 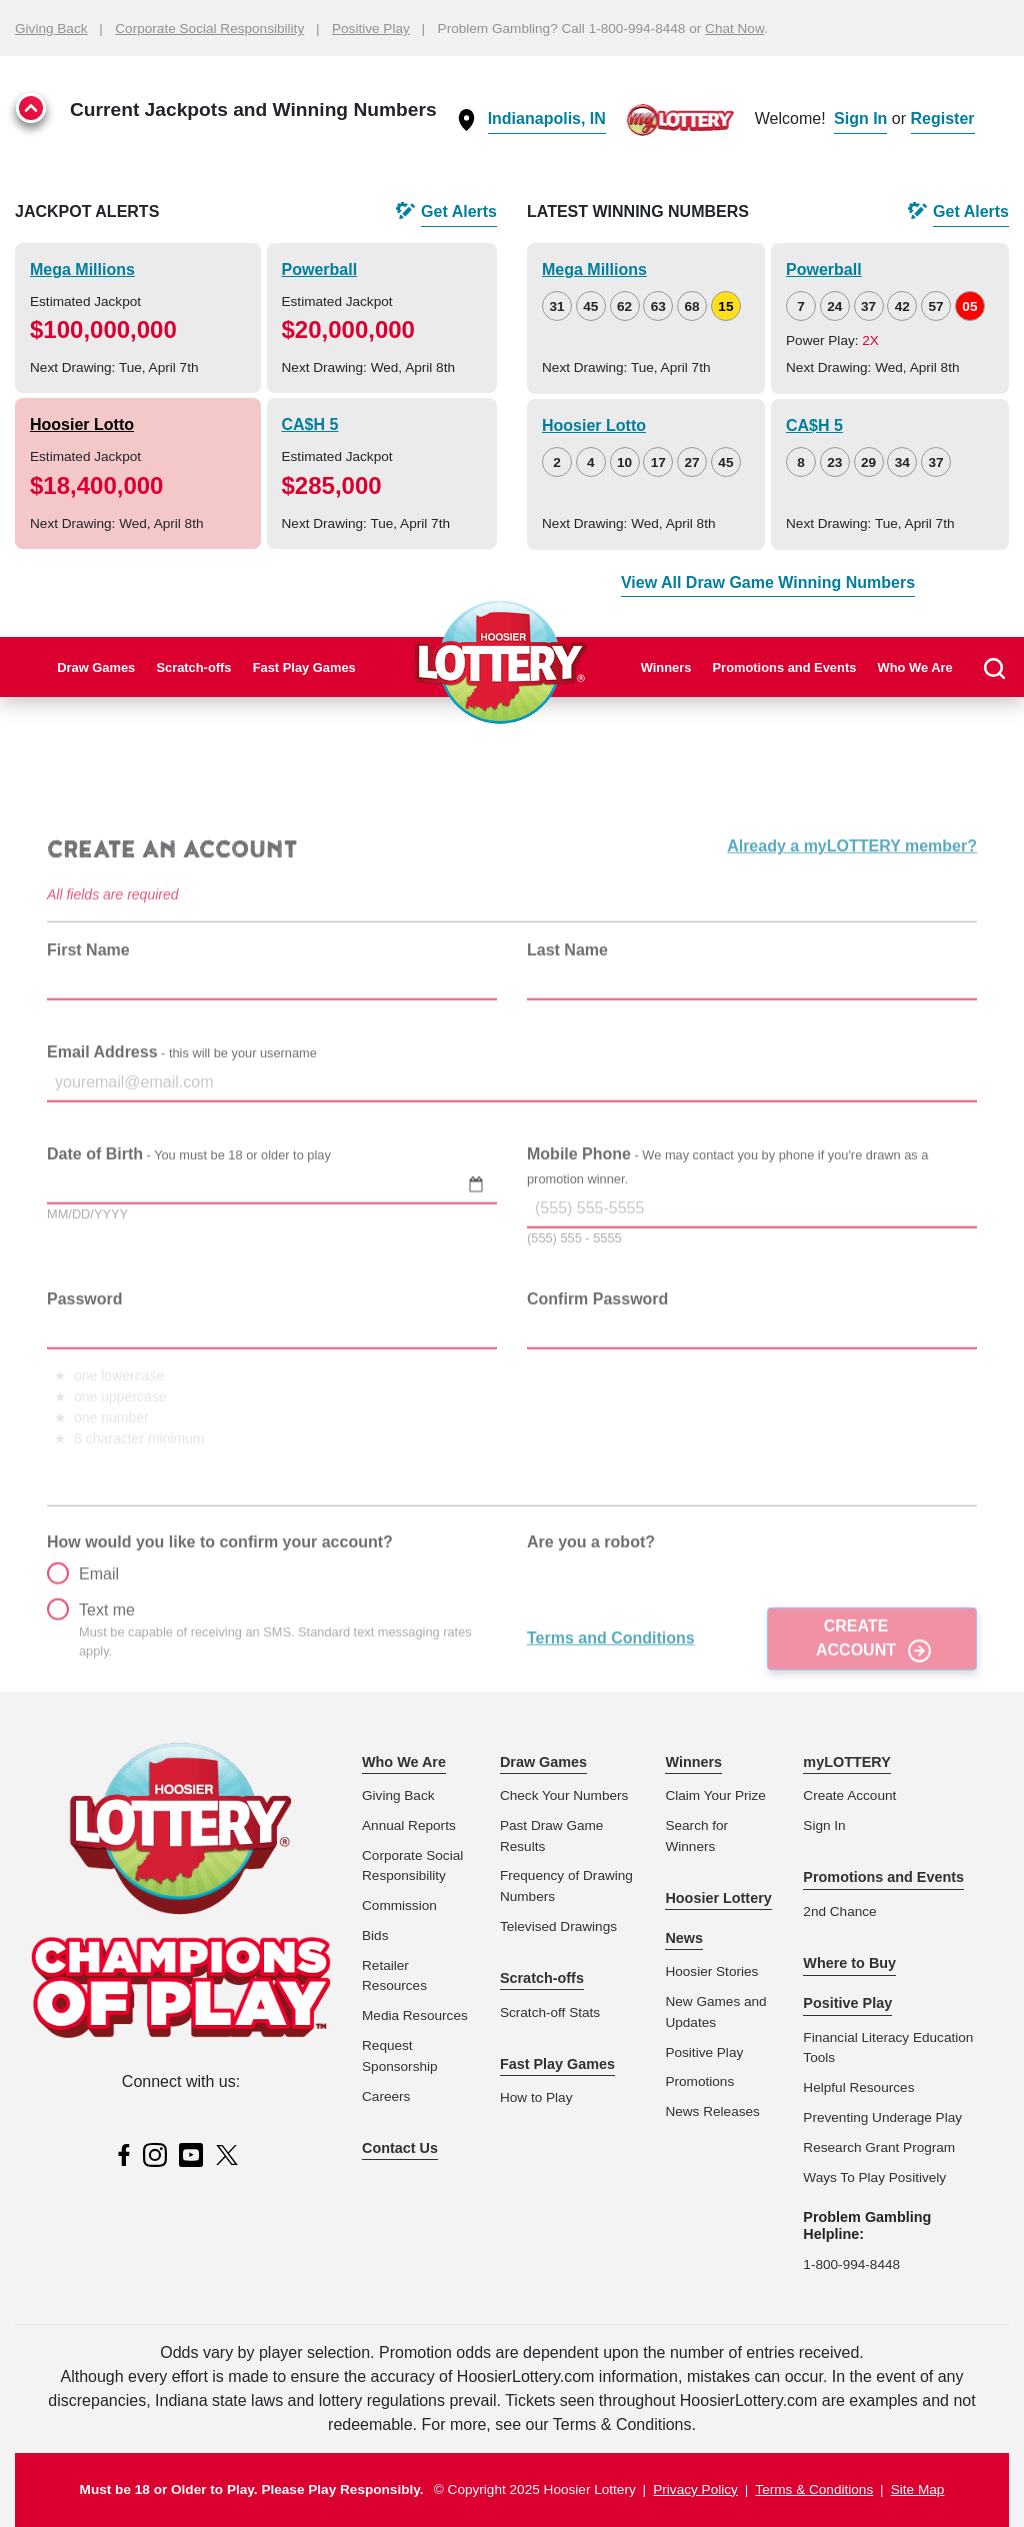 I want to click on Claim Your Prize, so click(x=715, y=1795).